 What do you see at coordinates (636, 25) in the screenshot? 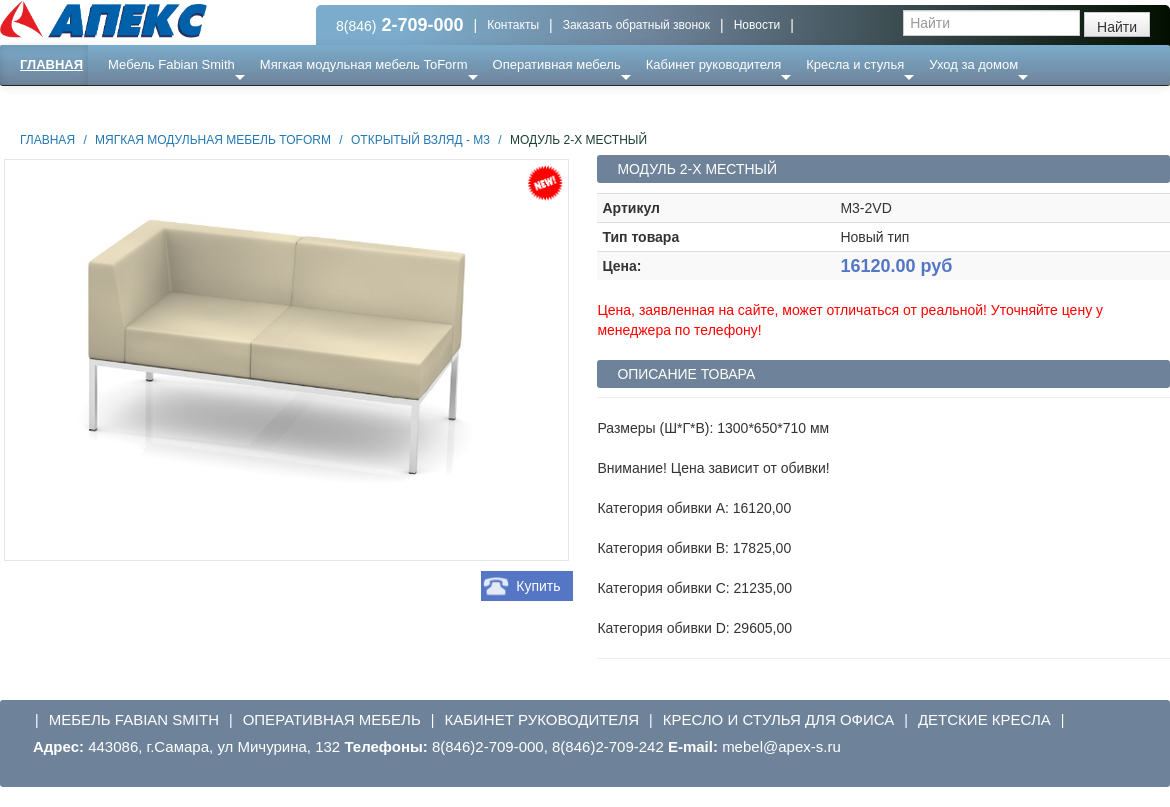
I see `Заказать обратный звонок` at bounding box center [636, 25].